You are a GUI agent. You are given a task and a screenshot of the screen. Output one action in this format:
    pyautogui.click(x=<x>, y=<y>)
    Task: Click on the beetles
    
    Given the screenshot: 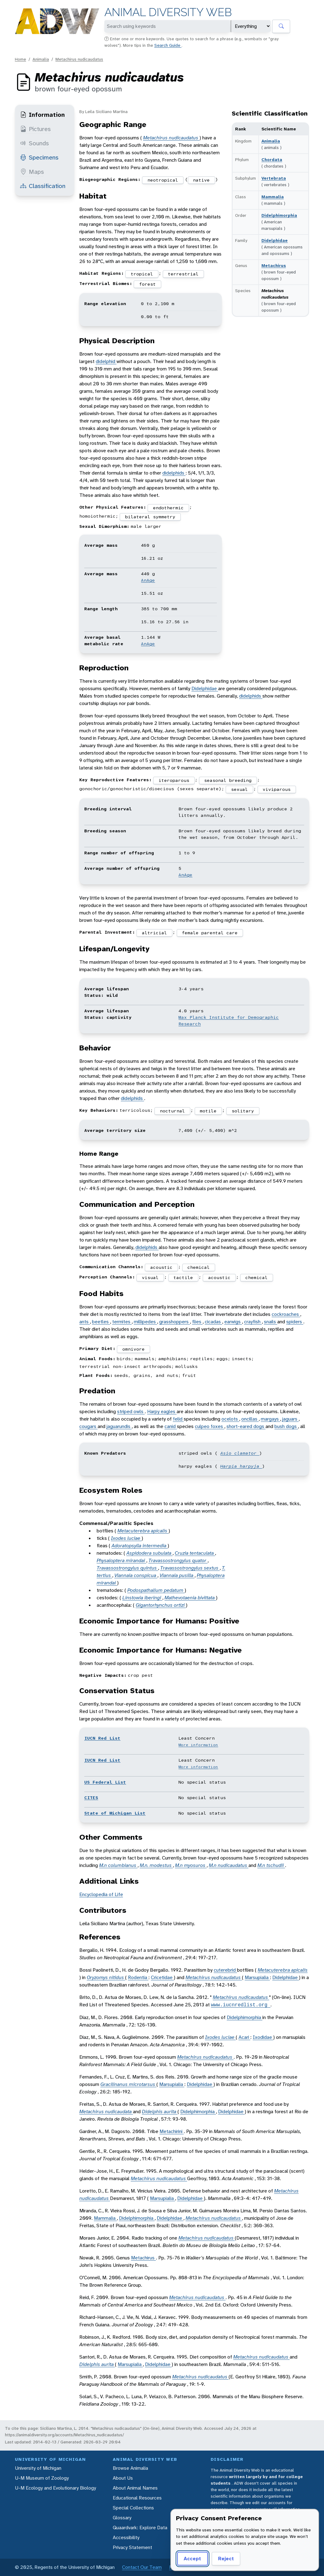 What is the action you would take?
    pyautogui.click(x=101, y=1321)
    